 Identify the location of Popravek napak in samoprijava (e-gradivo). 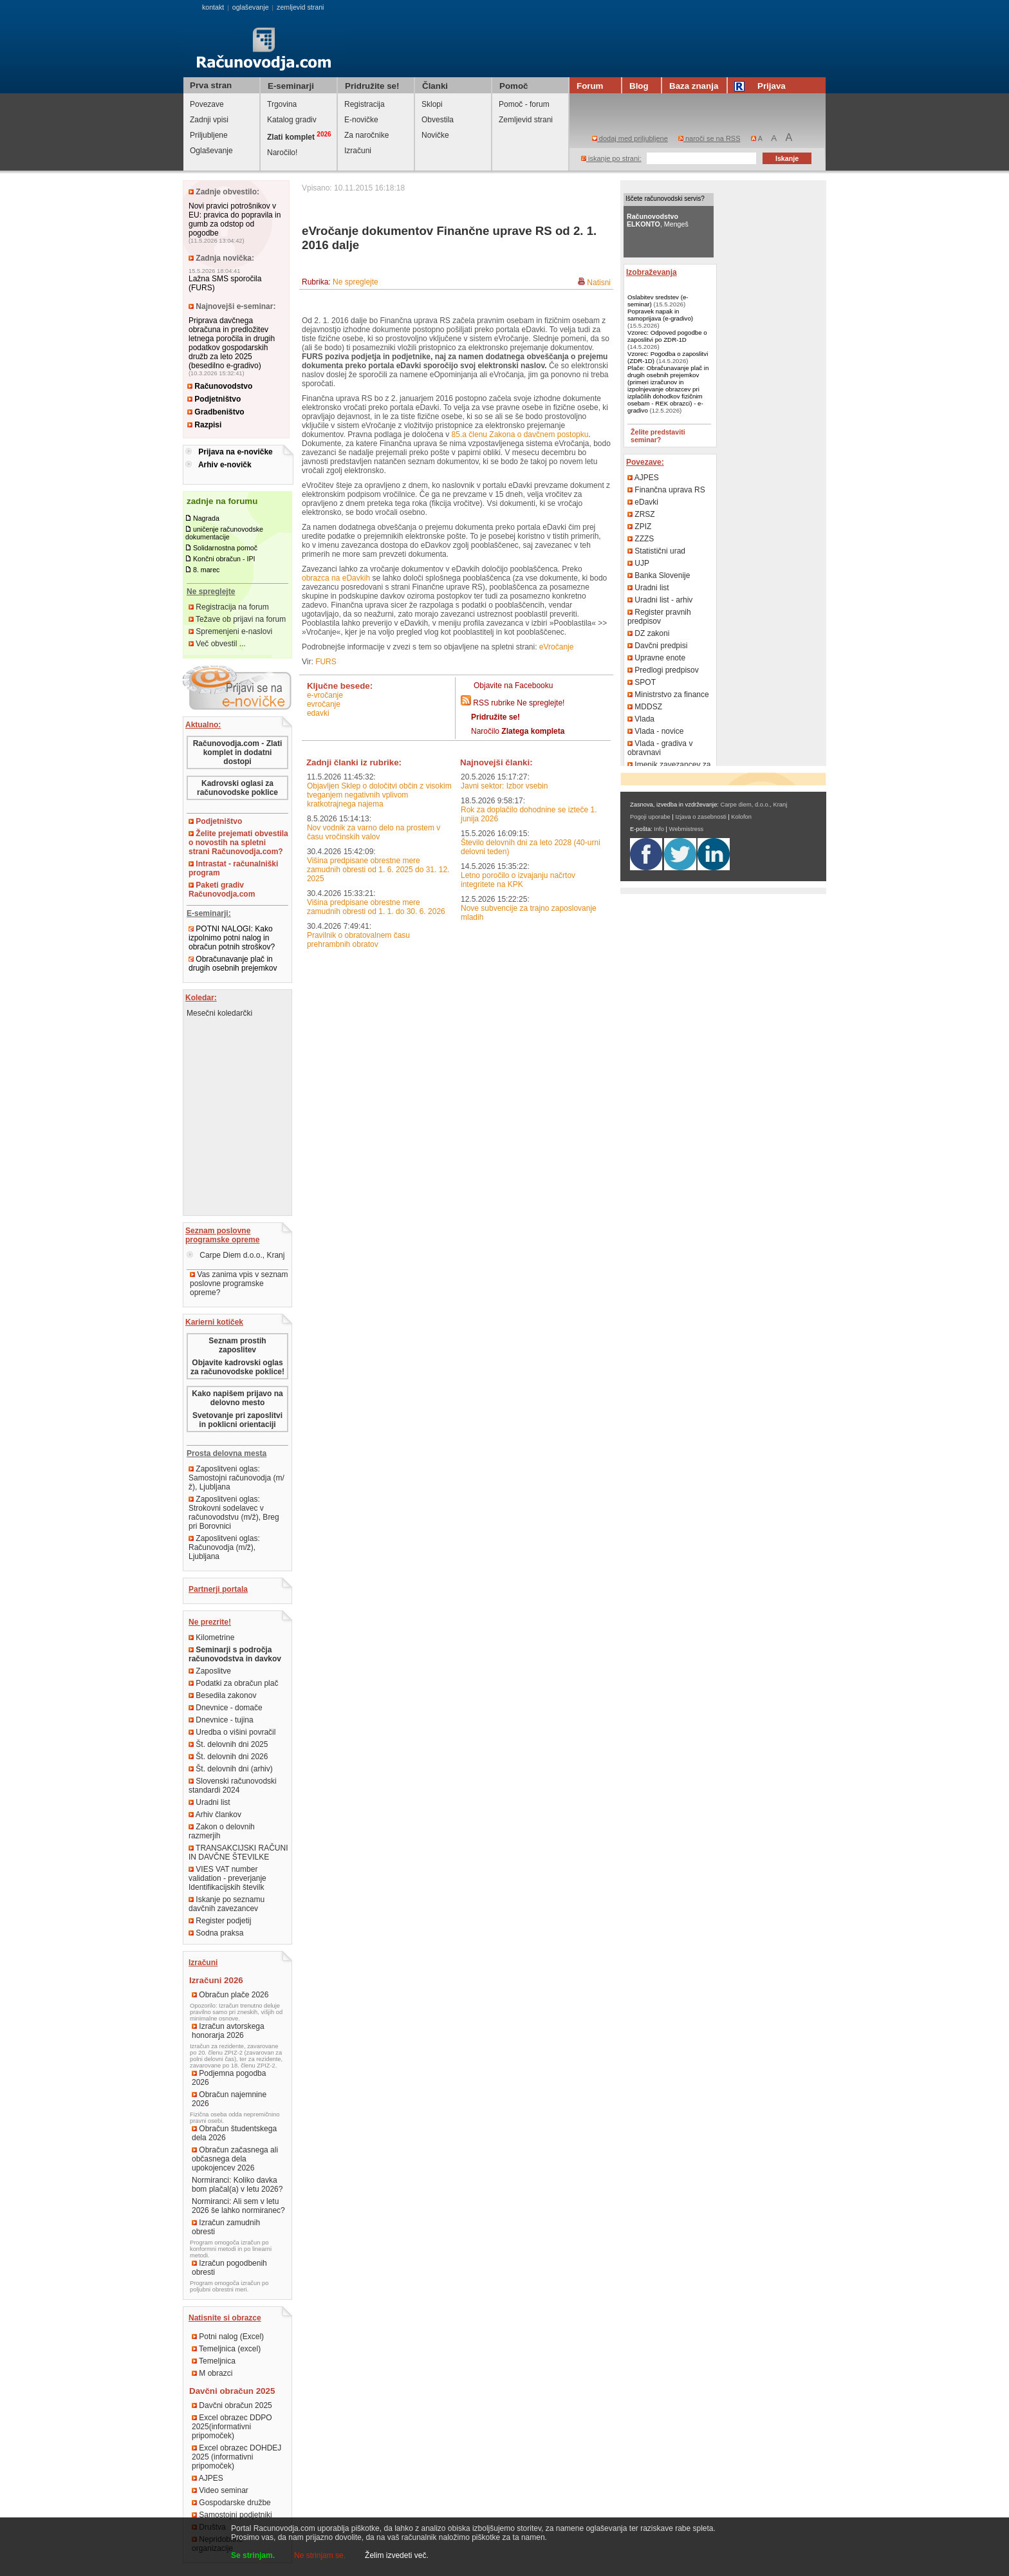
(660, 315).